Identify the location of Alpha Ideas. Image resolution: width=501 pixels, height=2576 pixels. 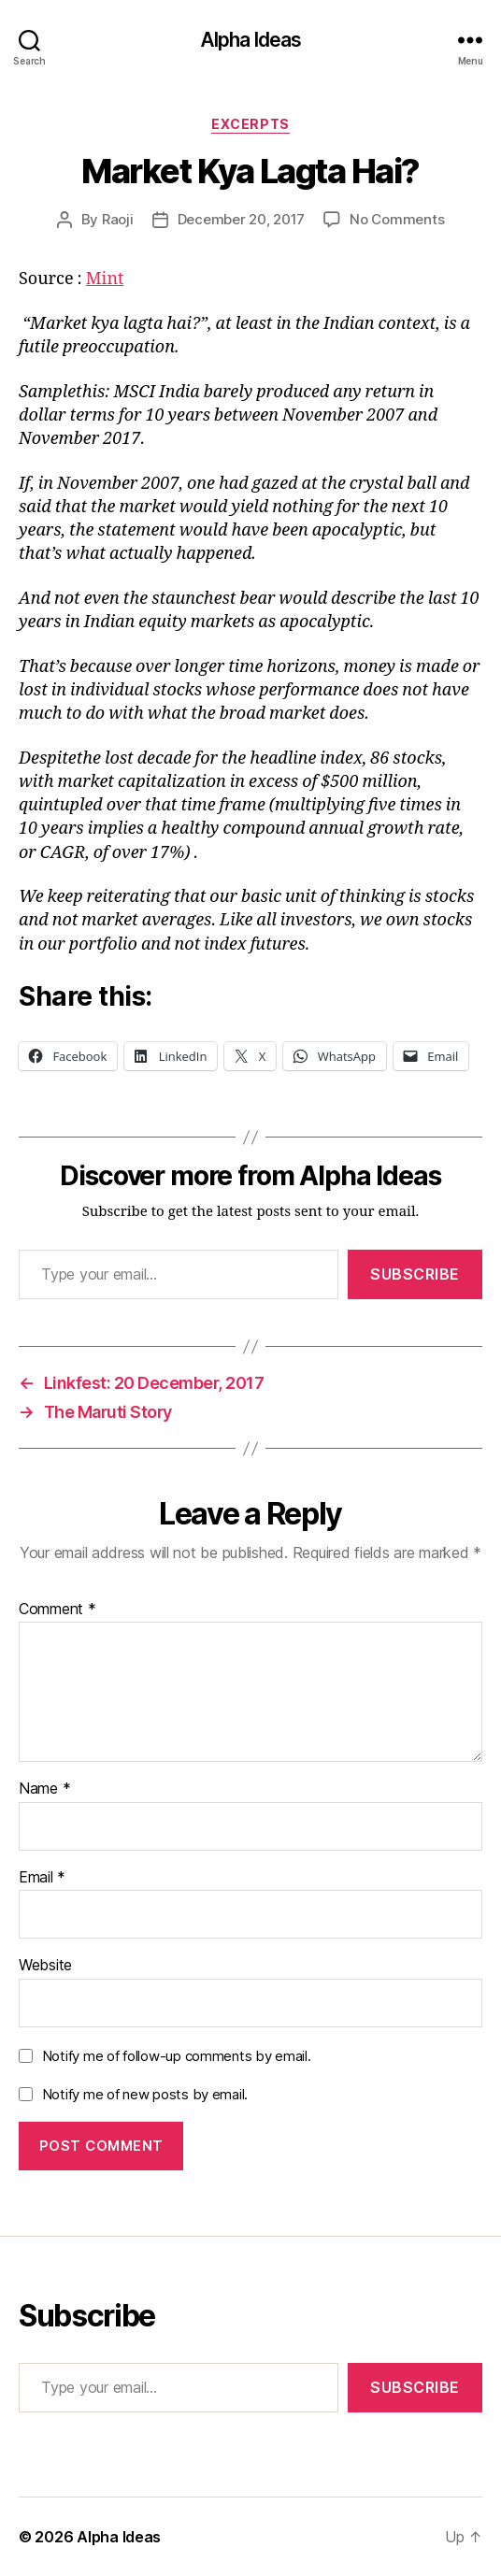
(250, 40).